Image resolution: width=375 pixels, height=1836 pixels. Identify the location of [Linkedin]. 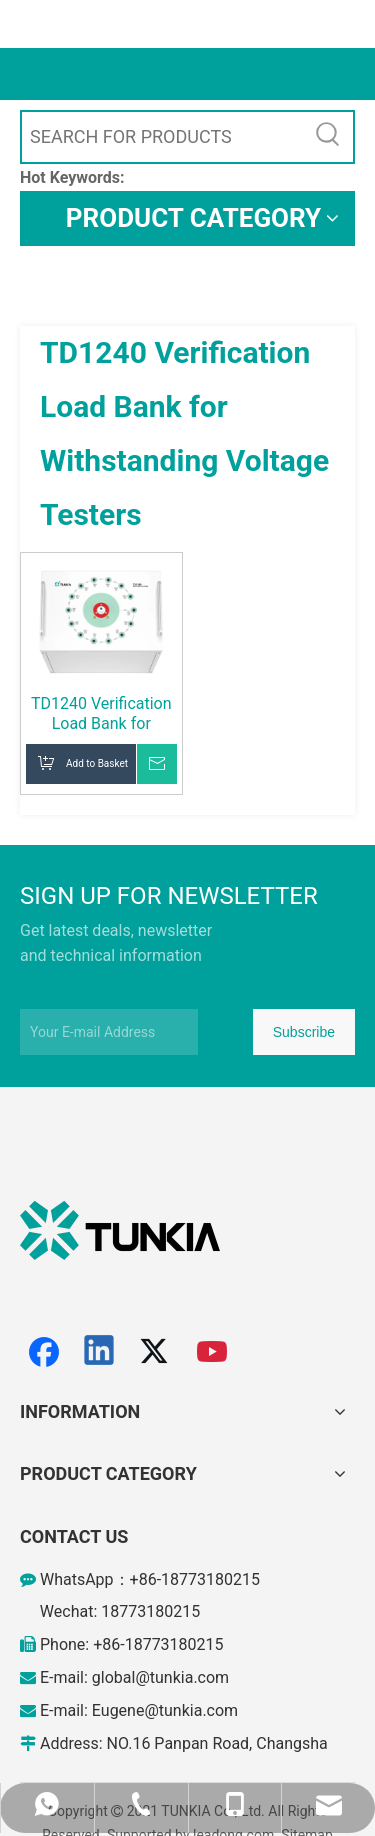
(100, 1352).